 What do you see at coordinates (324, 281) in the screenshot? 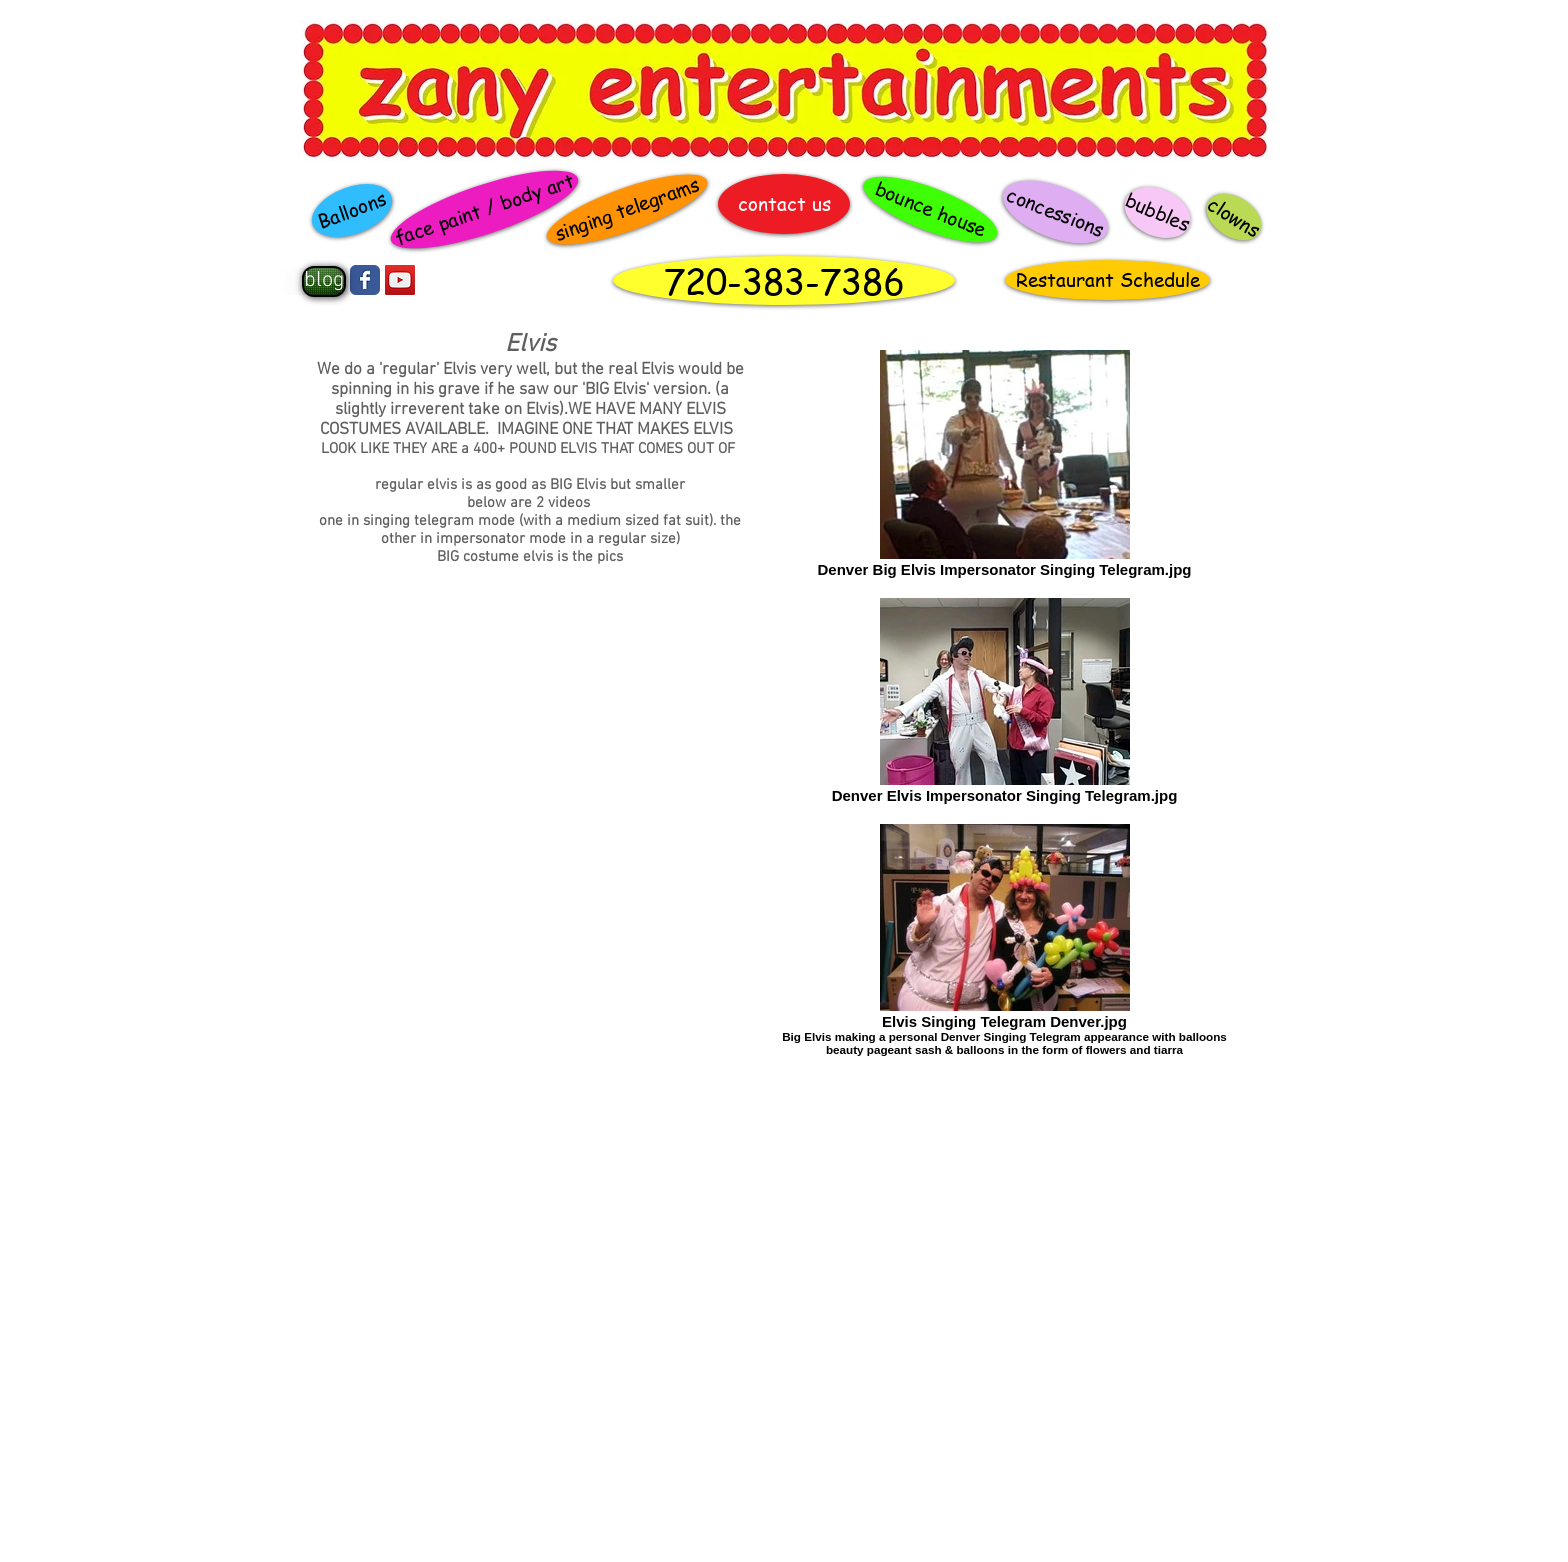
I see `[blog]` at bounding box center [324, 281].